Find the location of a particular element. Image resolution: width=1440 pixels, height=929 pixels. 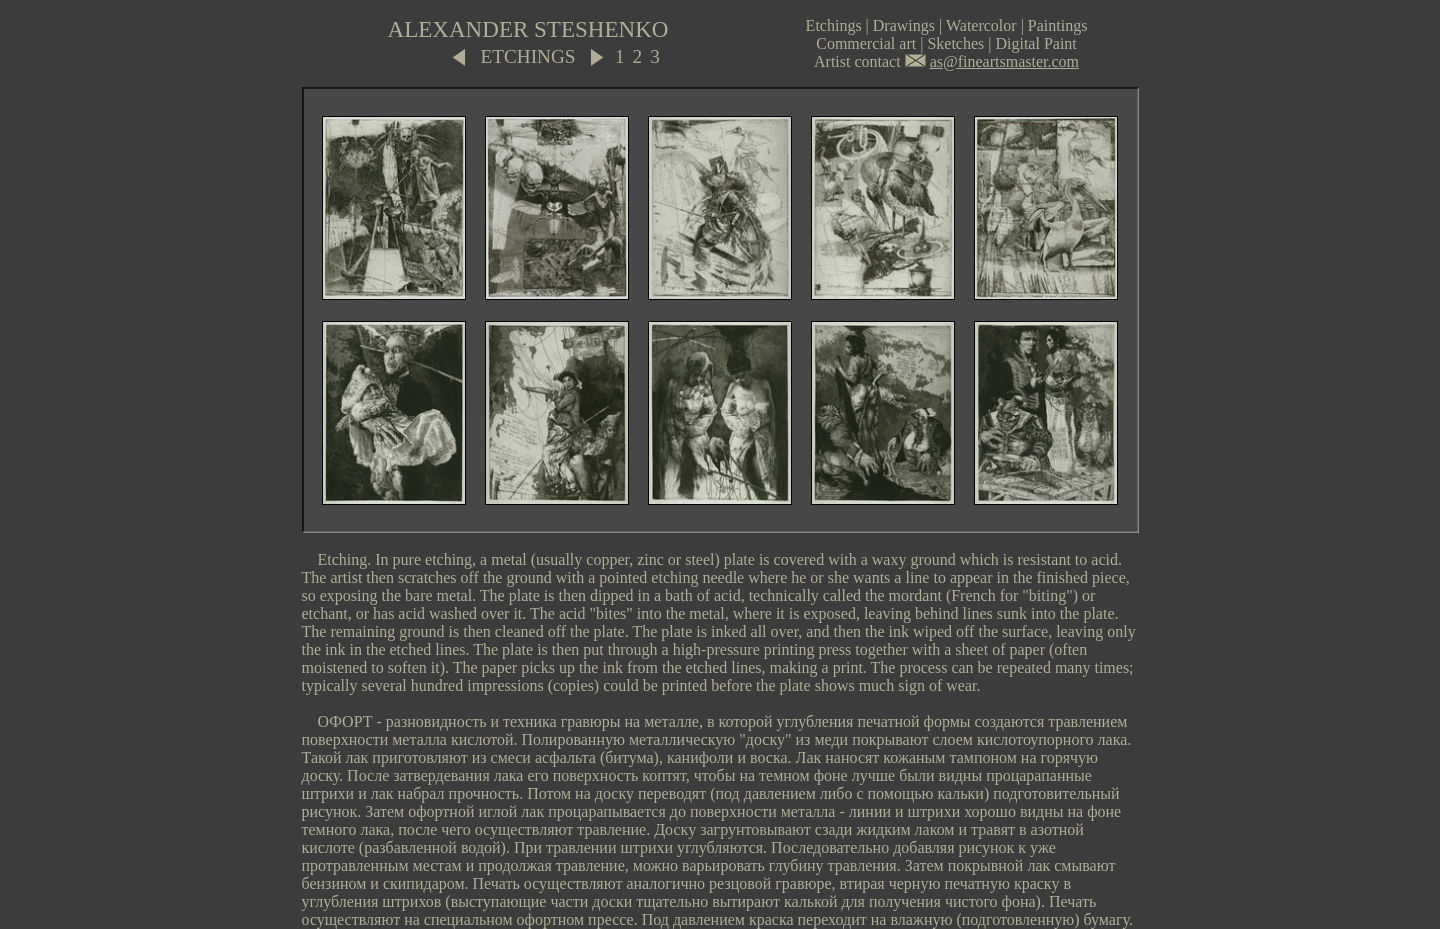

Watercolor is located at coordinates (981, 25).